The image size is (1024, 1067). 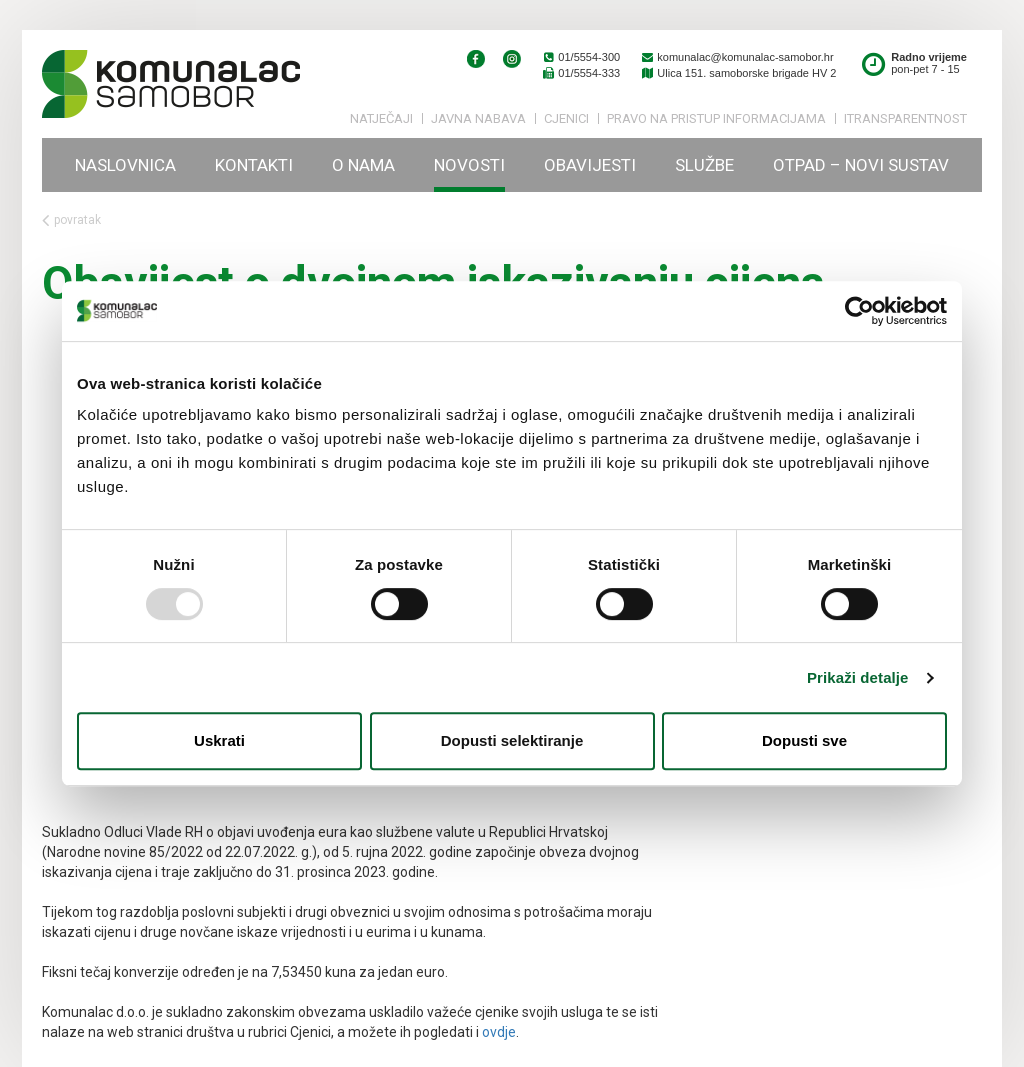 What do you see at coordinates (478, 118) in the screenshot?
I see `Javna nabava` at bounding box center [478, 118].